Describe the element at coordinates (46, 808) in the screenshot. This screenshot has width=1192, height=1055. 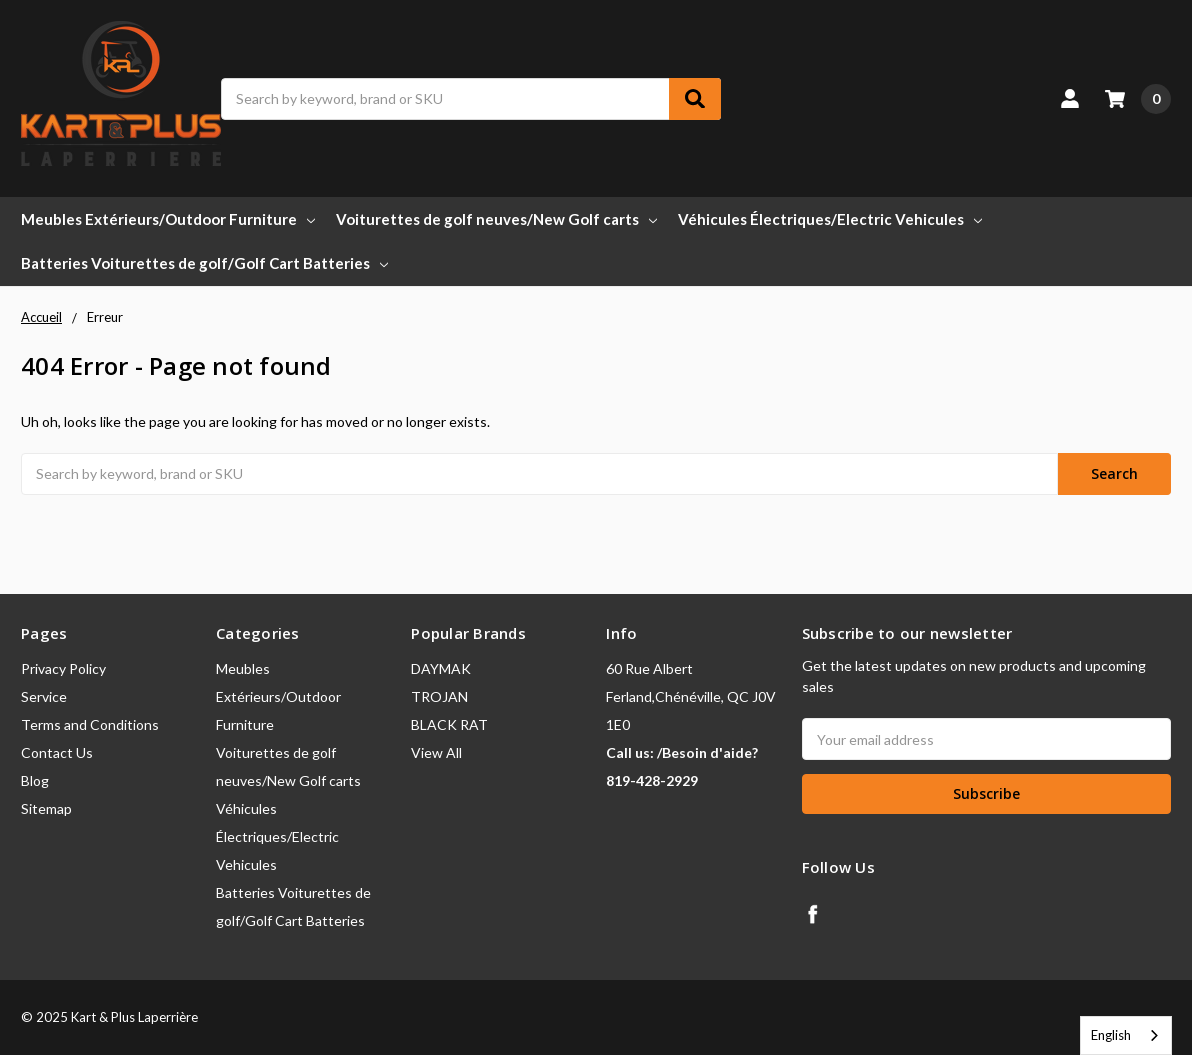
I see `Sitemap` at that location.